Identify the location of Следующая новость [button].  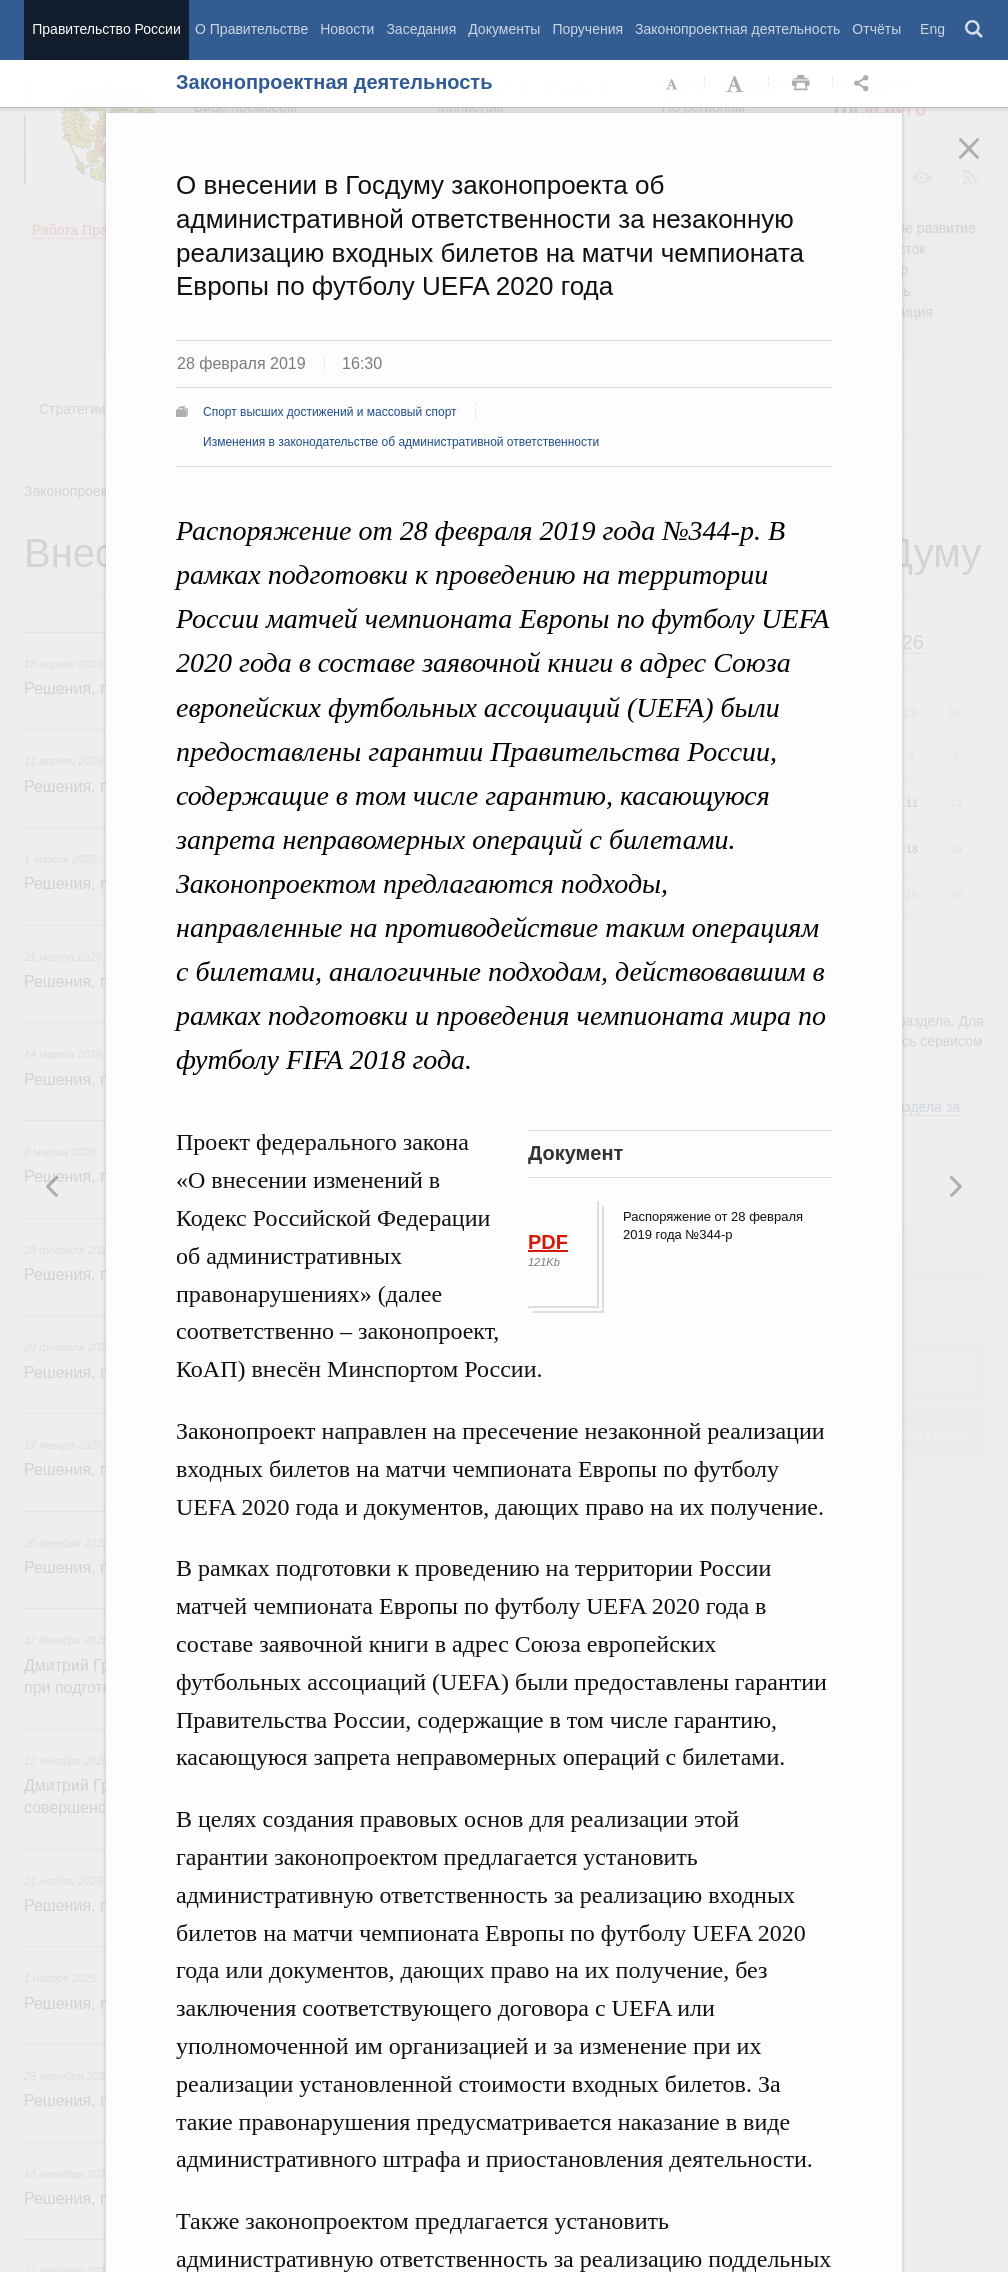
(53, 1186).